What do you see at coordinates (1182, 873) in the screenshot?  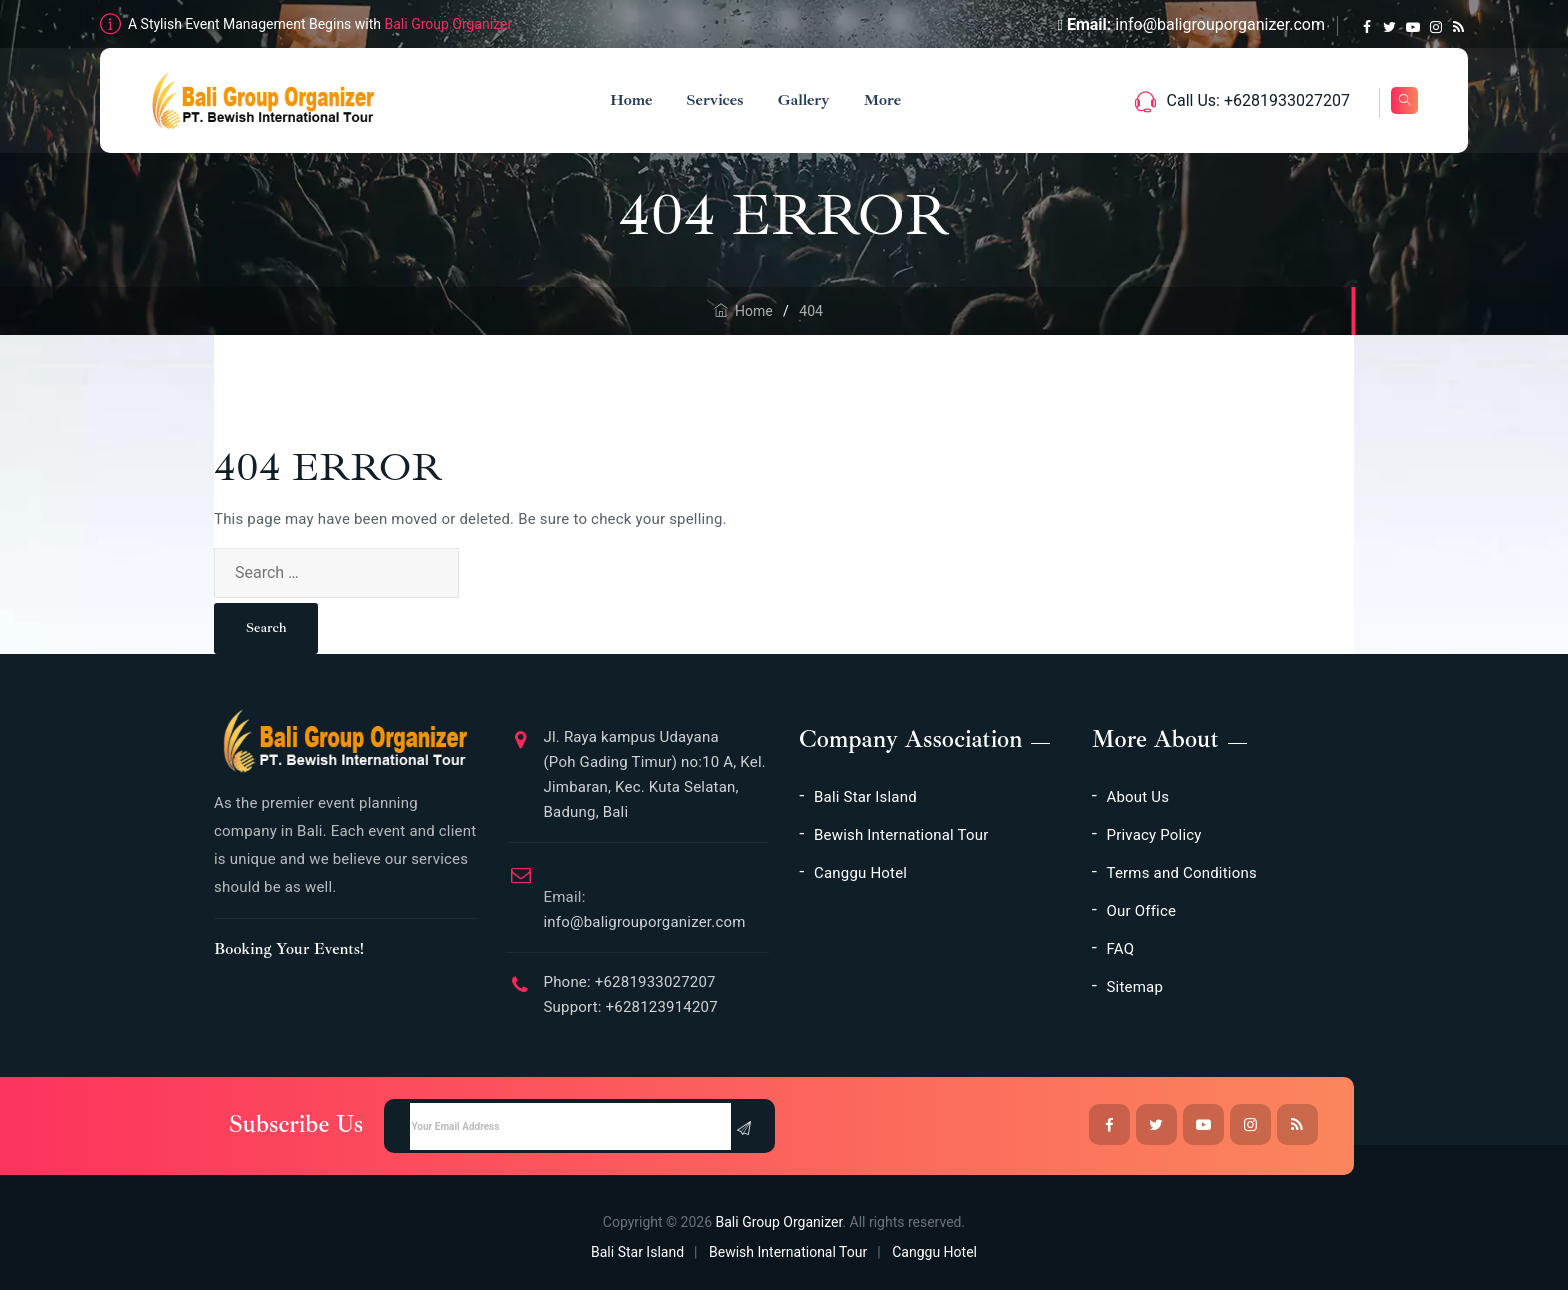 I see `Terms and Conditions` at bounding box center [1182, 873].